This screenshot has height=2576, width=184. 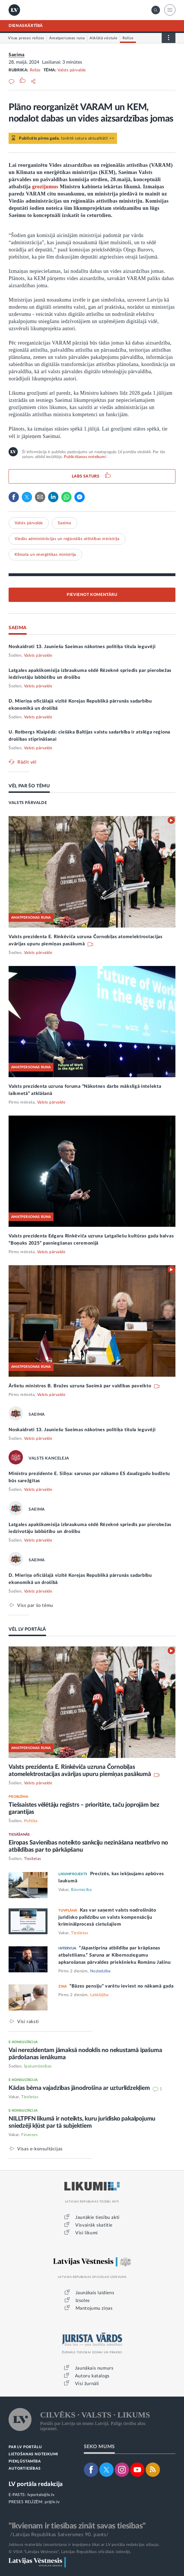 I want to click on grozījumus, so click(x=45, y=186).